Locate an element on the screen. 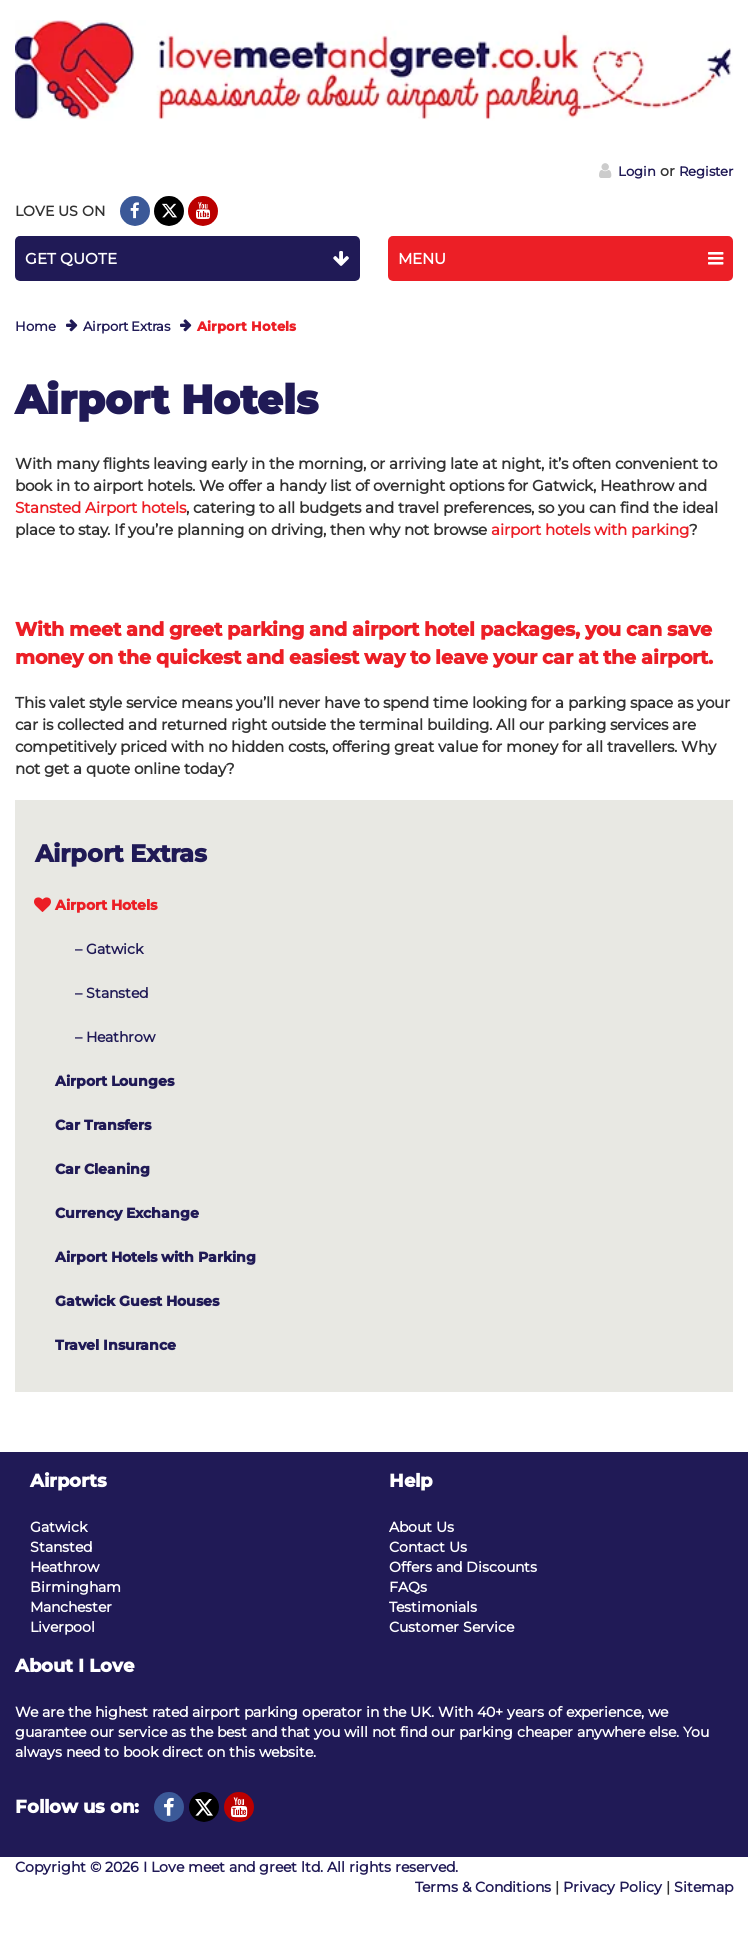 The width and height of the screenshot is (748, 1956). Terms & Conditions is located at coordinates (483, 1887).